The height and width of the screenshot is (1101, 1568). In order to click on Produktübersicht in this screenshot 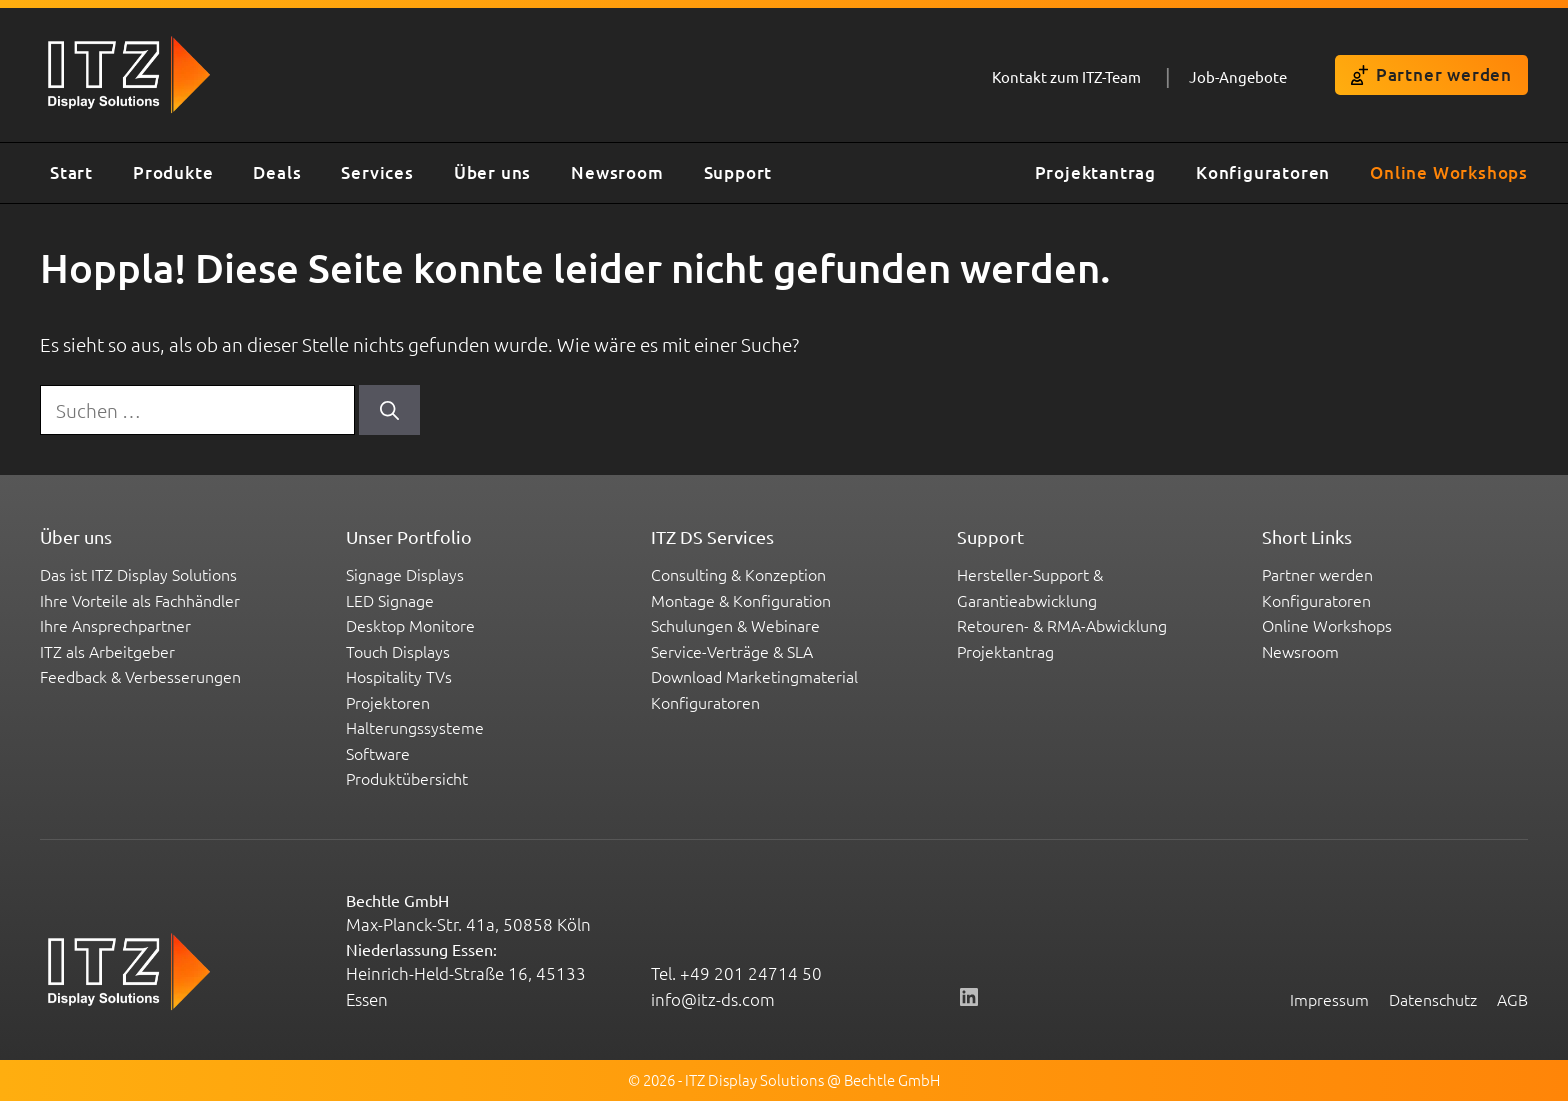, I will do `click(407, 778)`.